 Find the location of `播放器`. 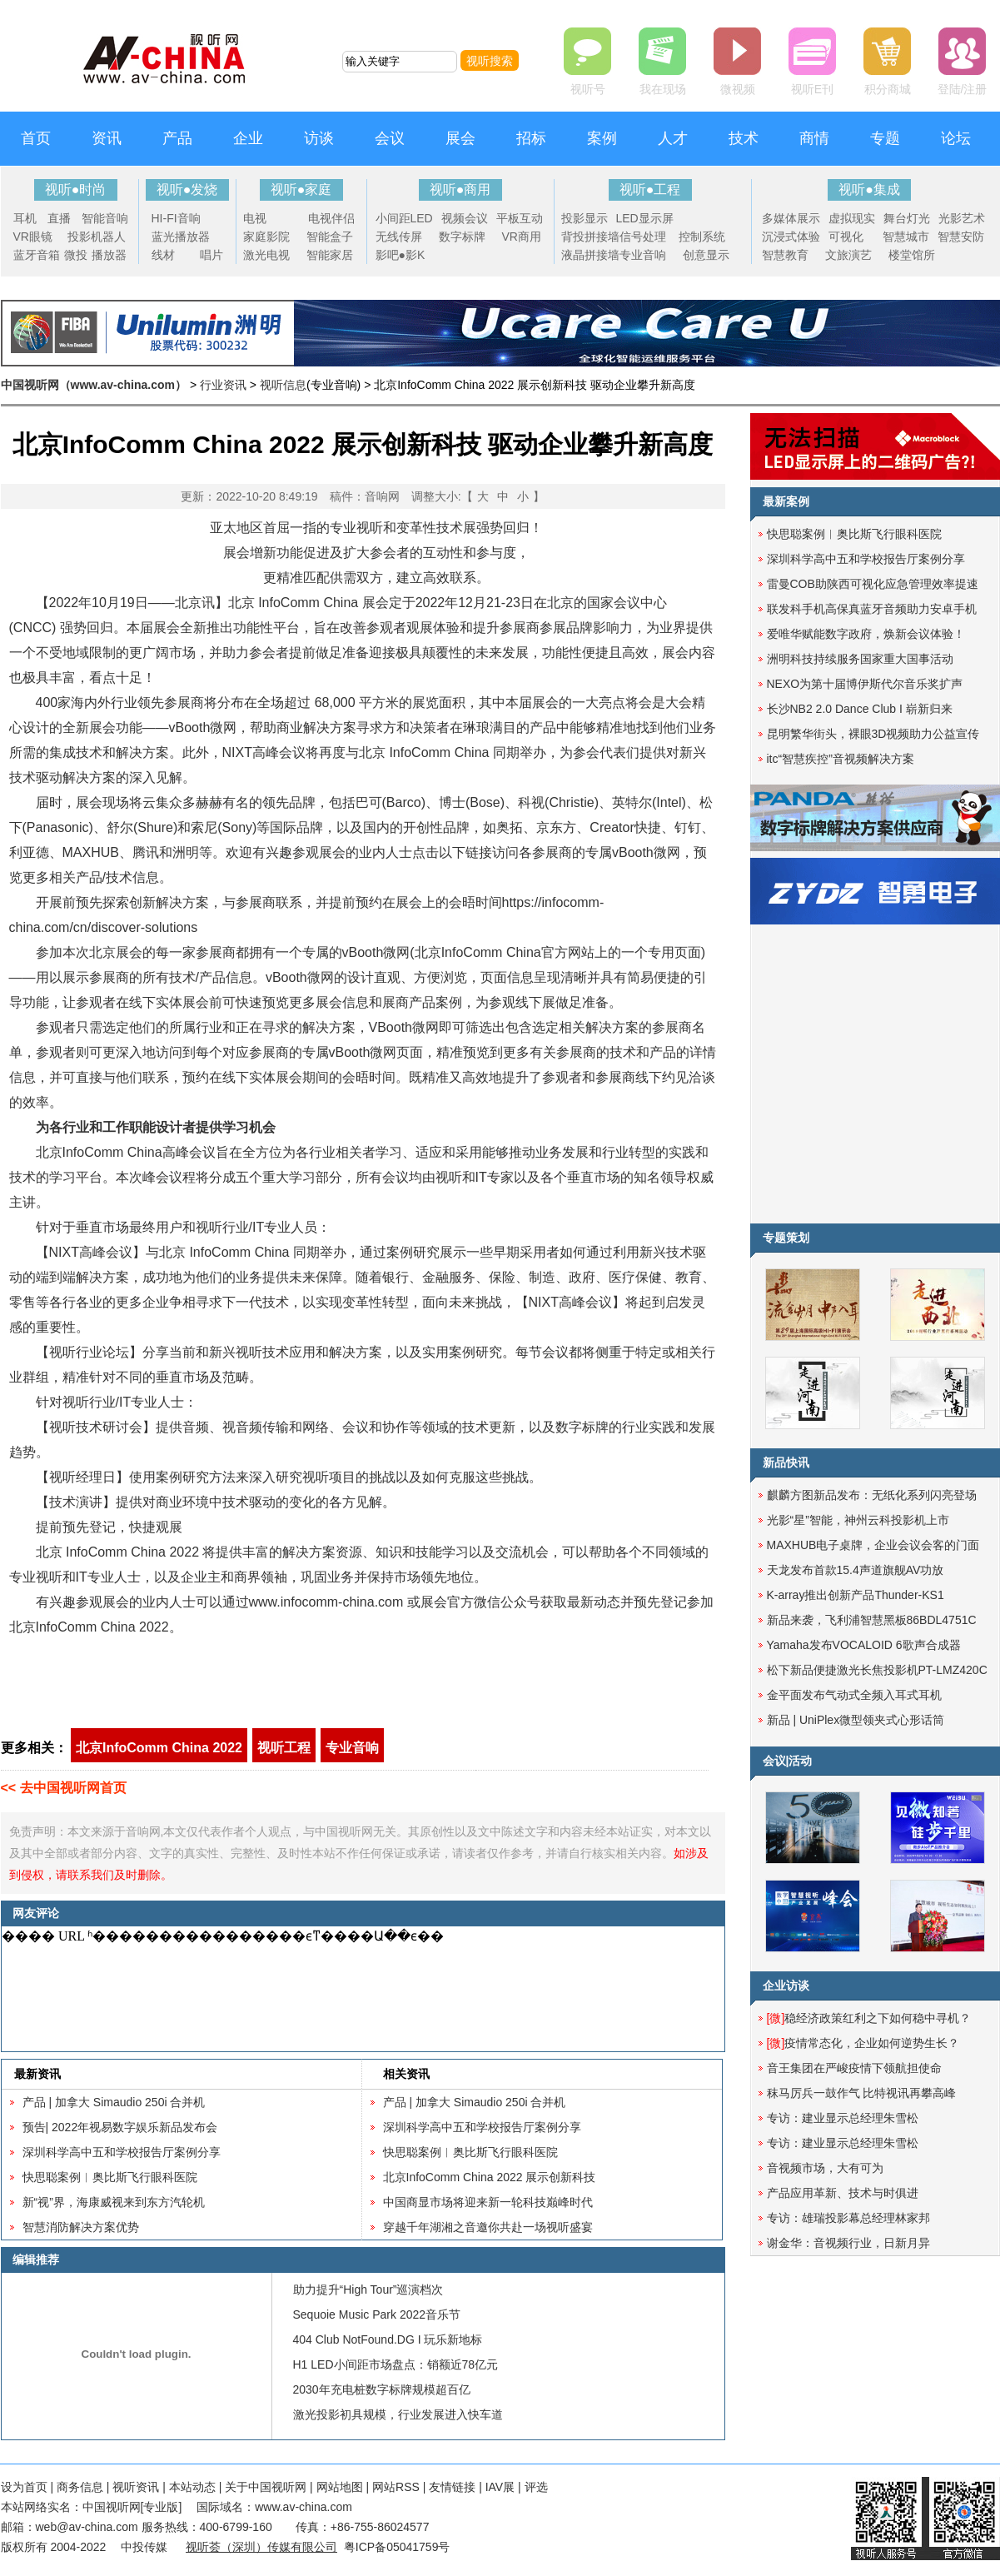

播放器 is located at coordinates (109, 255).